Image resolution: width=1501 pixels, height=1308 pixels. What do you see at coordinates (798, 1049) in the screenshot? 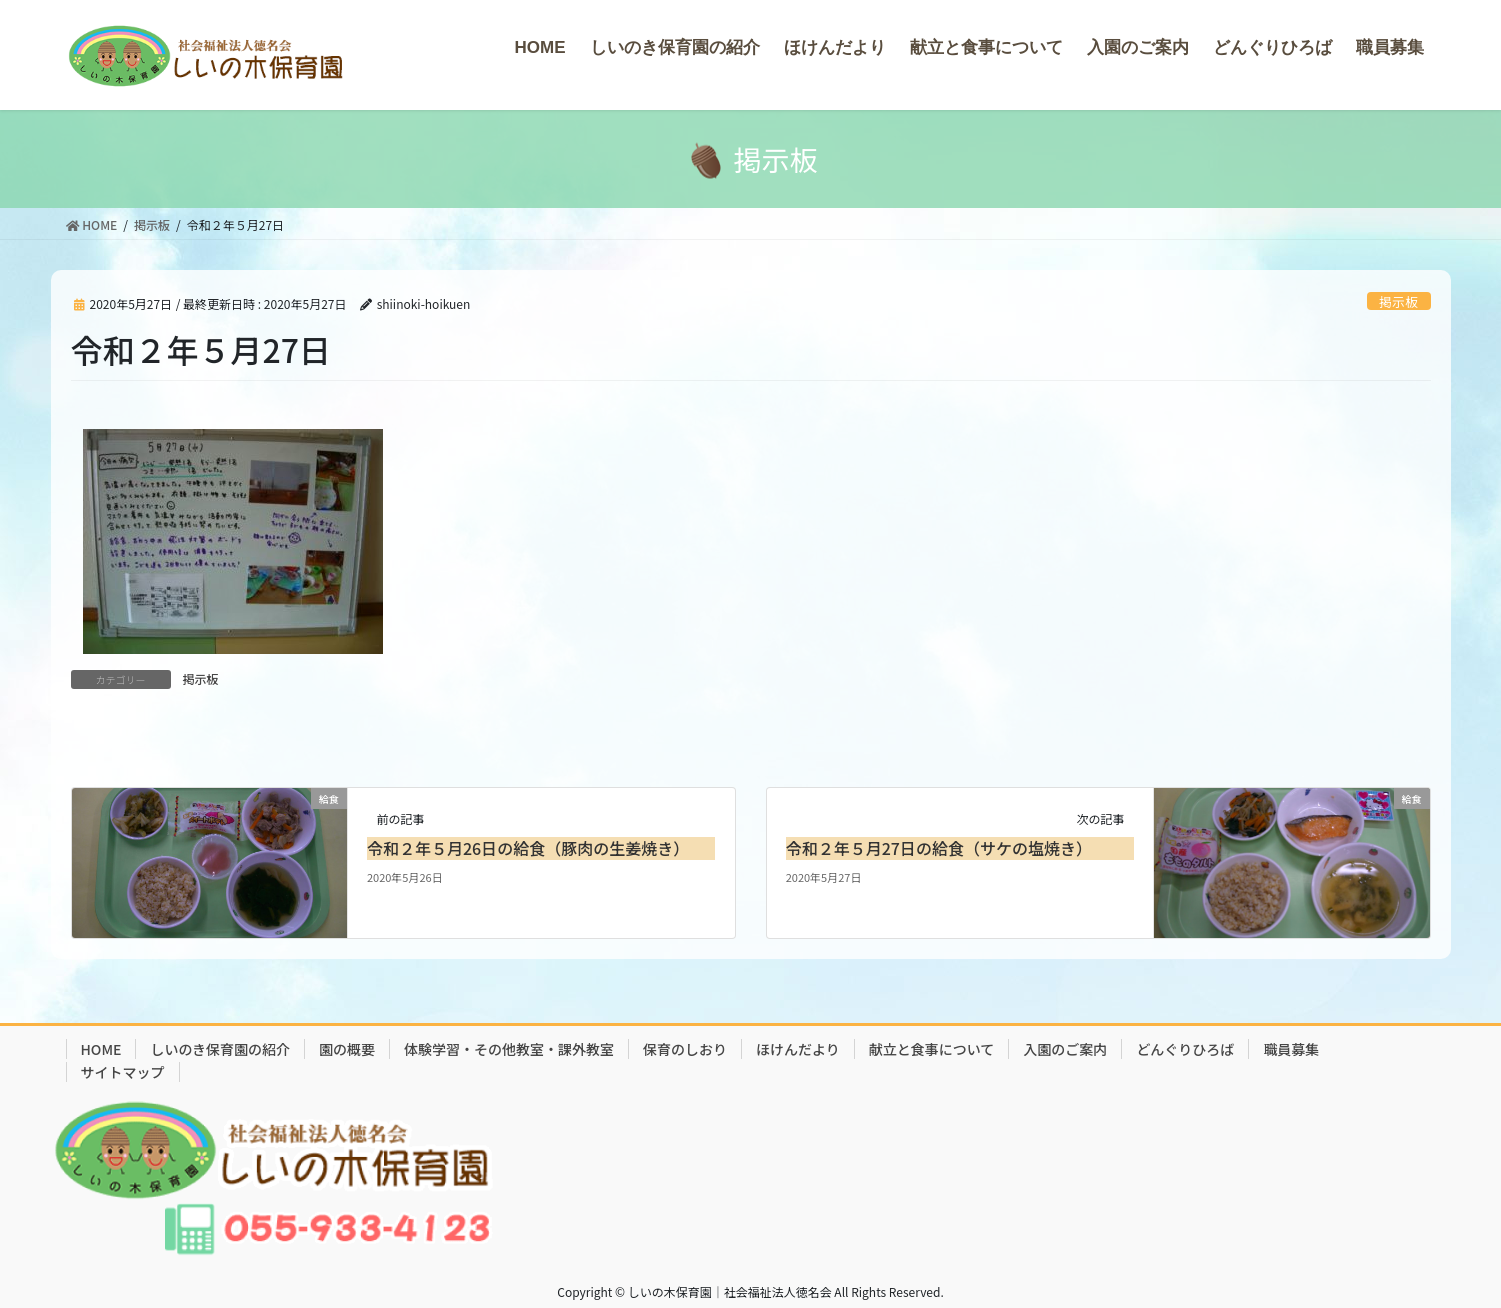
I see `ほけんだより` at bounding box center [798, 1049].